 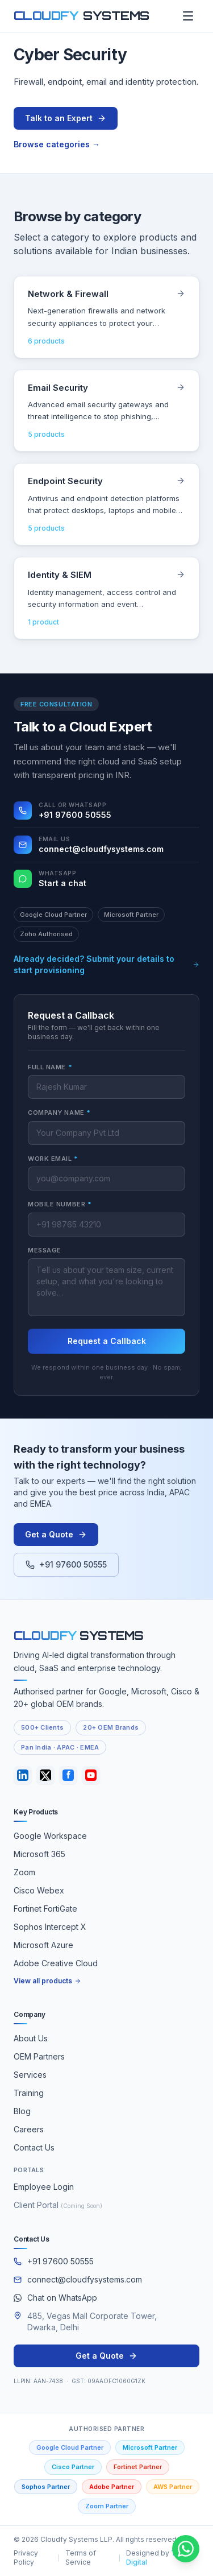 I want to click on [Facebook], so click(x=68, y=1775).